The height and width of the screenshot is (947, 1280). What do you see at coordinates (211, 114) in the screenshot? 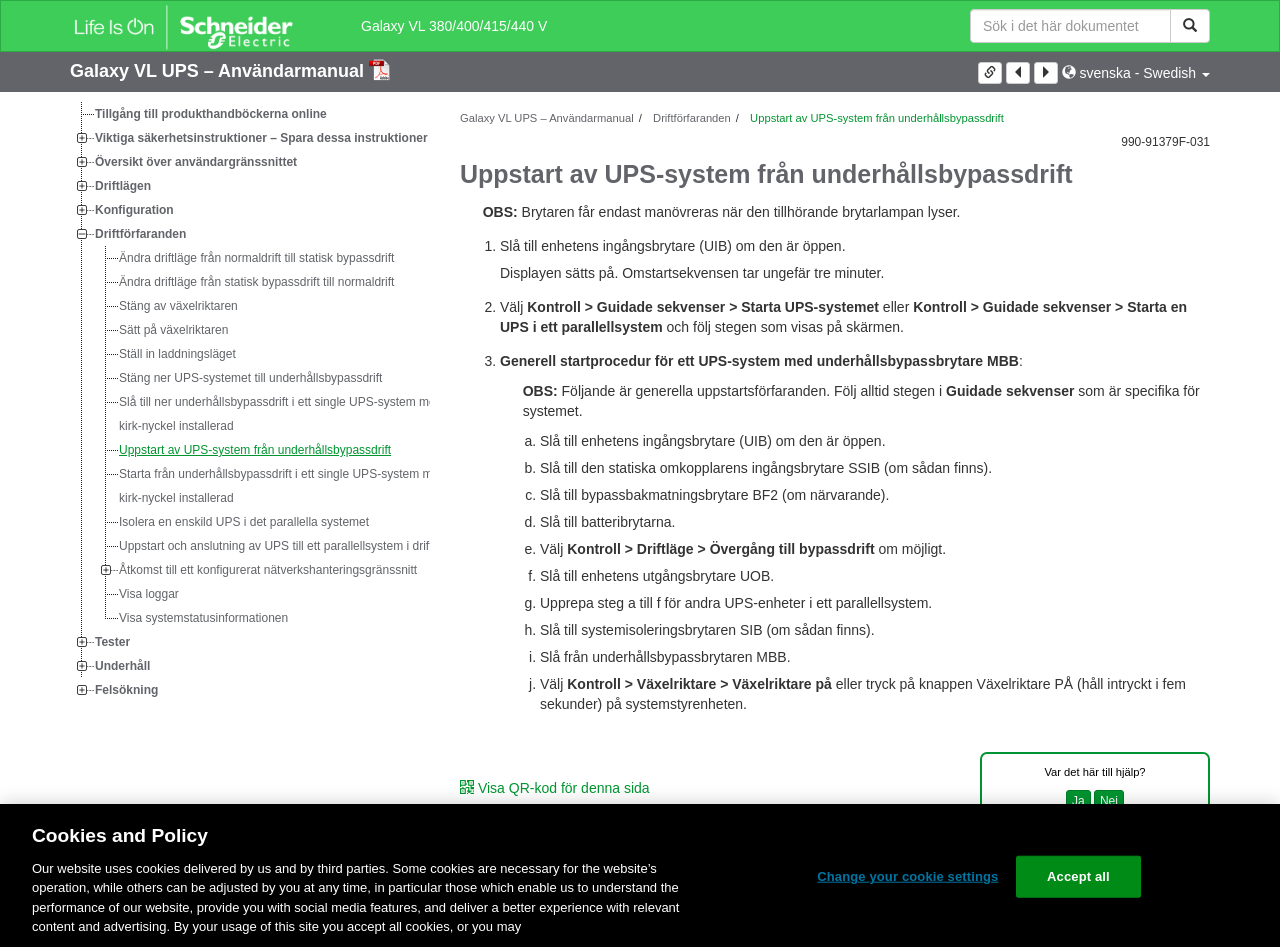
I see `Tillgång till produkthandböckerna online` at bounding box center [211, 114].